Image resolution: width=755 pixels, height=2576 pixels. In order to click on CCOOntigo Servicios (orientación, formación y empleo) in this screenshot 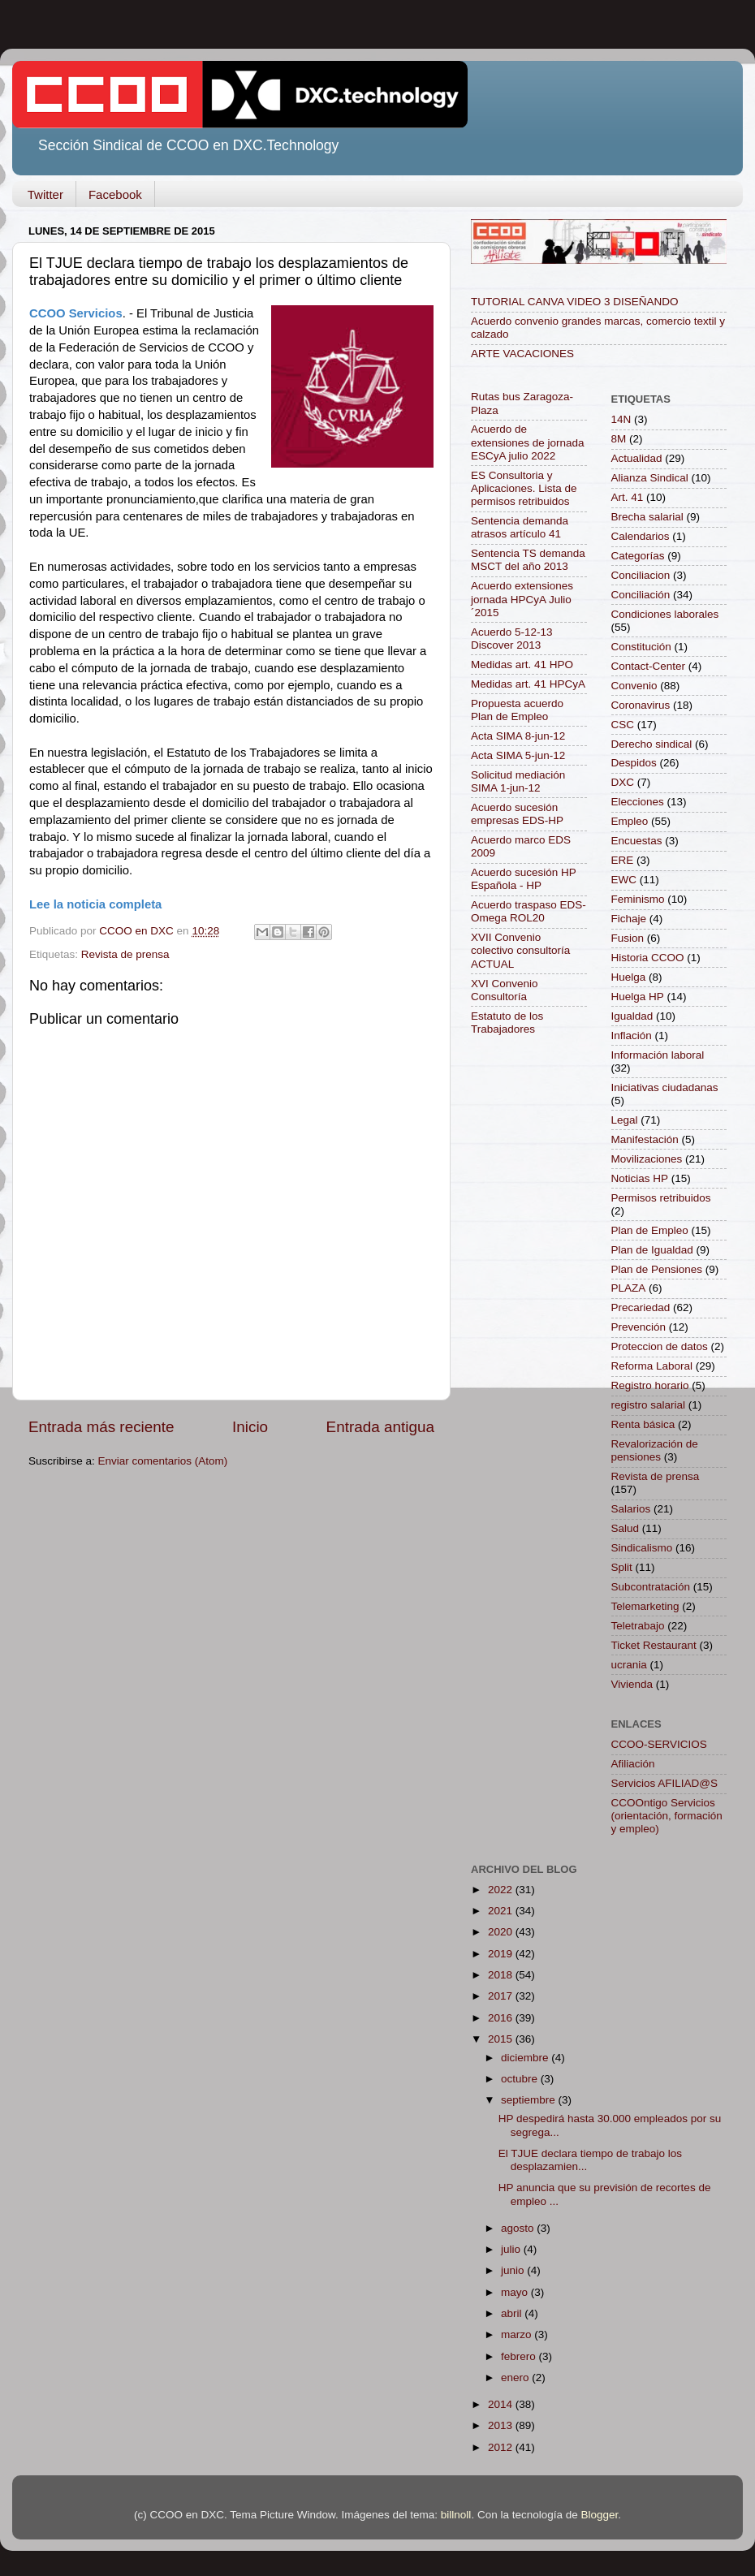, I will do `click(667, 1816)`.